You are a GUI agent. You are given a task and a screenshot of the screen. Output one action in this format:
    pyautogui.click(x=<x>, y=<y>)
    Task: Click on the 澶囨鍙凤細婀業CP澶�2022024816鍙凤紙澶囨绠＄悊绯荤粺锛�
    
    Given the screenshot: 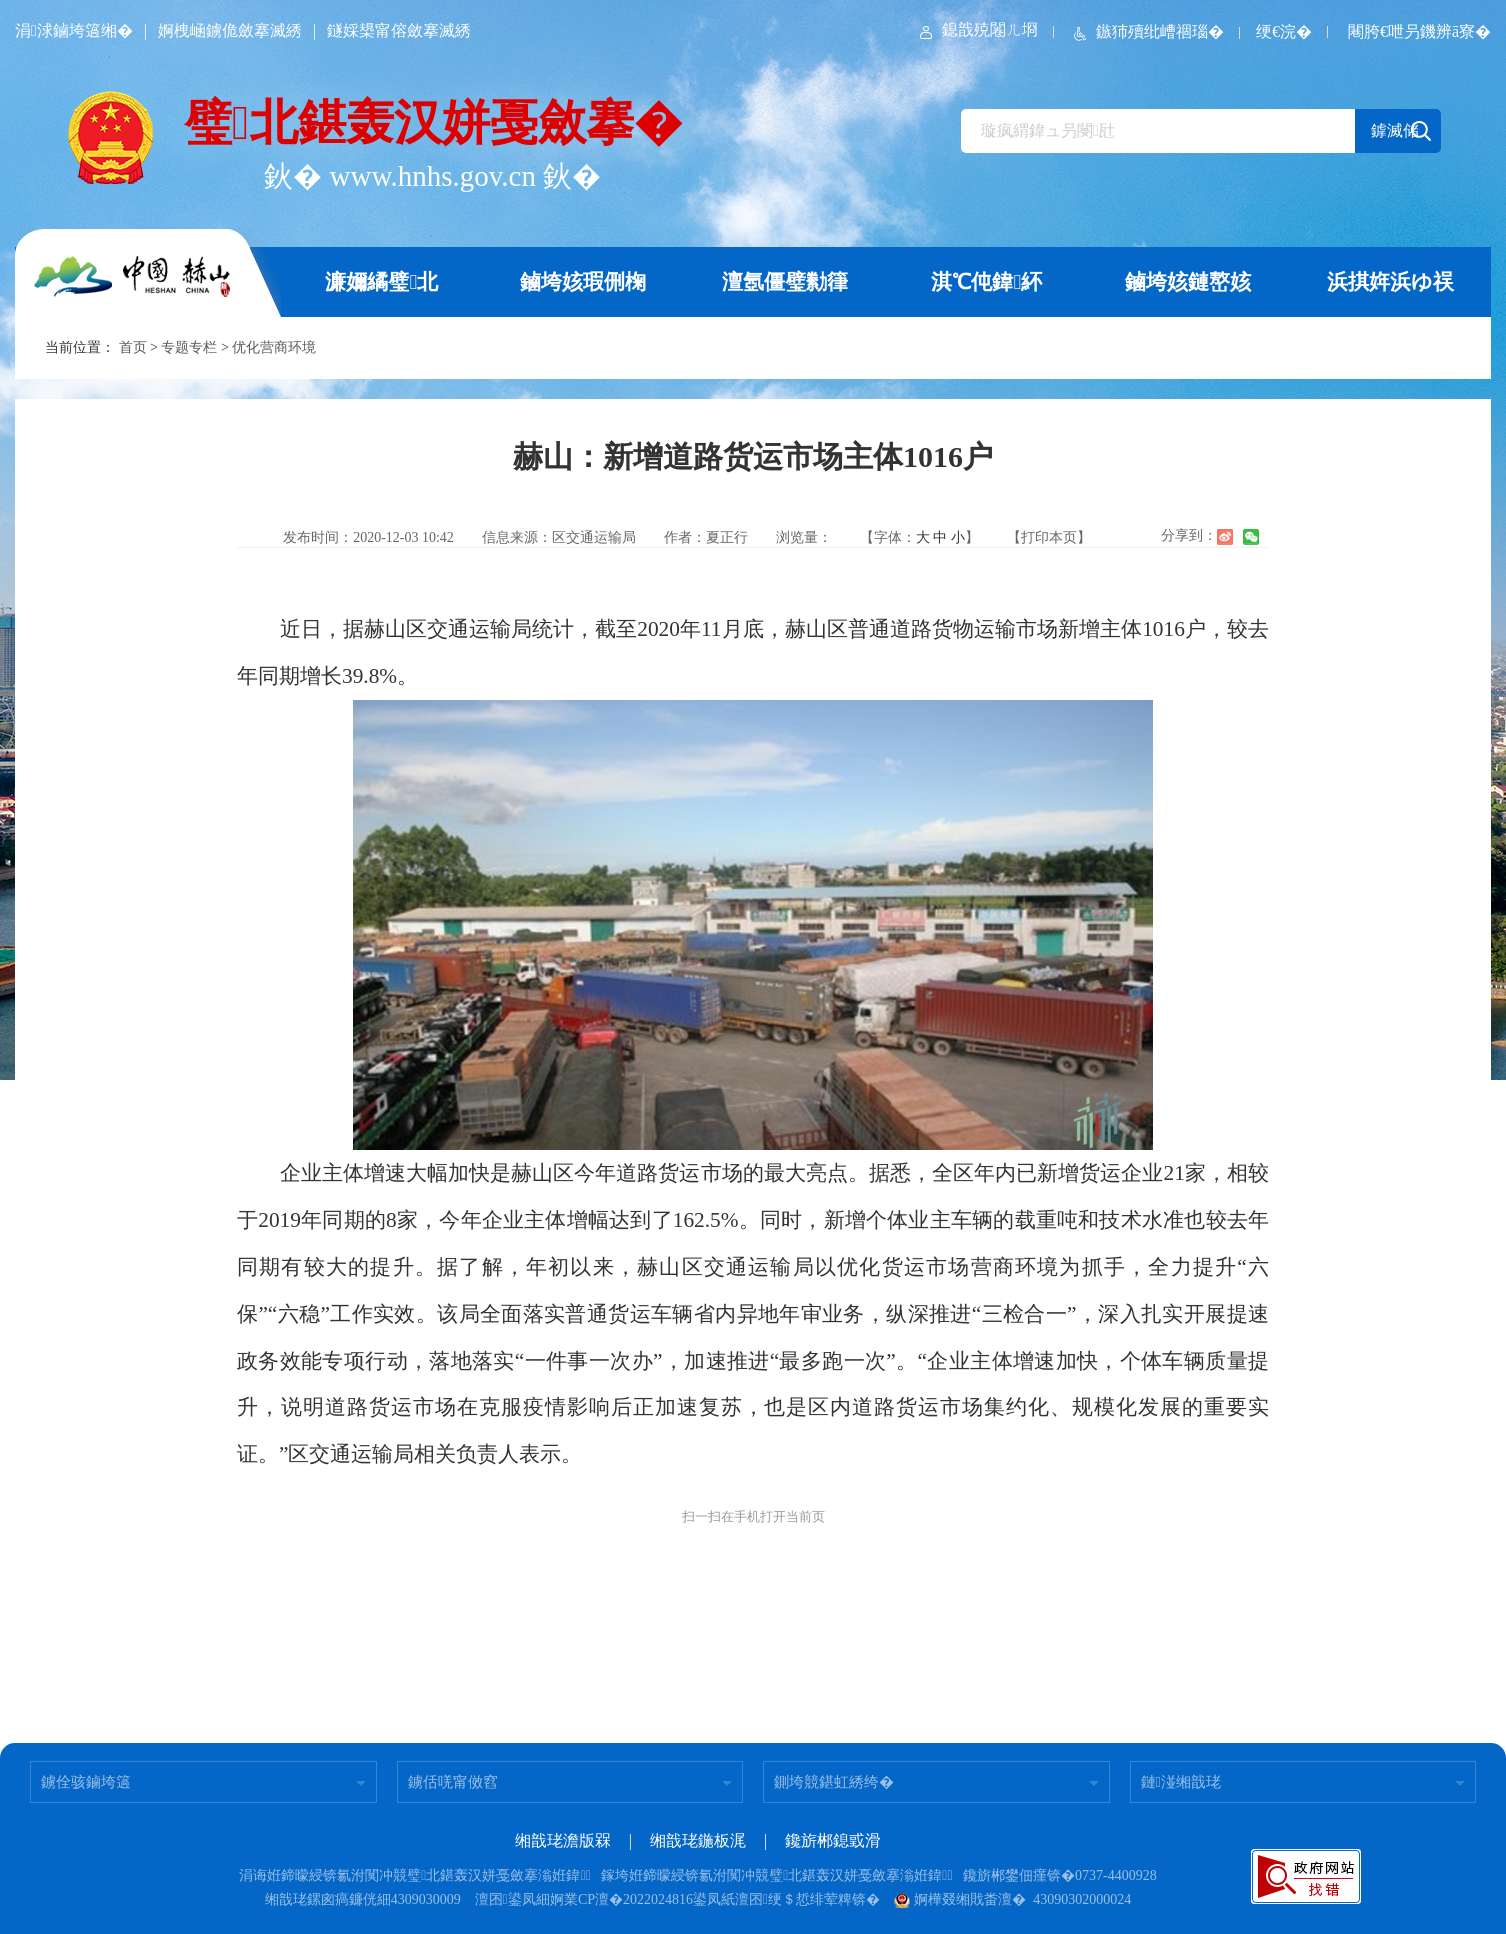 What is the action you would take?
    pyautogui.click(x=677, y=1899)
    